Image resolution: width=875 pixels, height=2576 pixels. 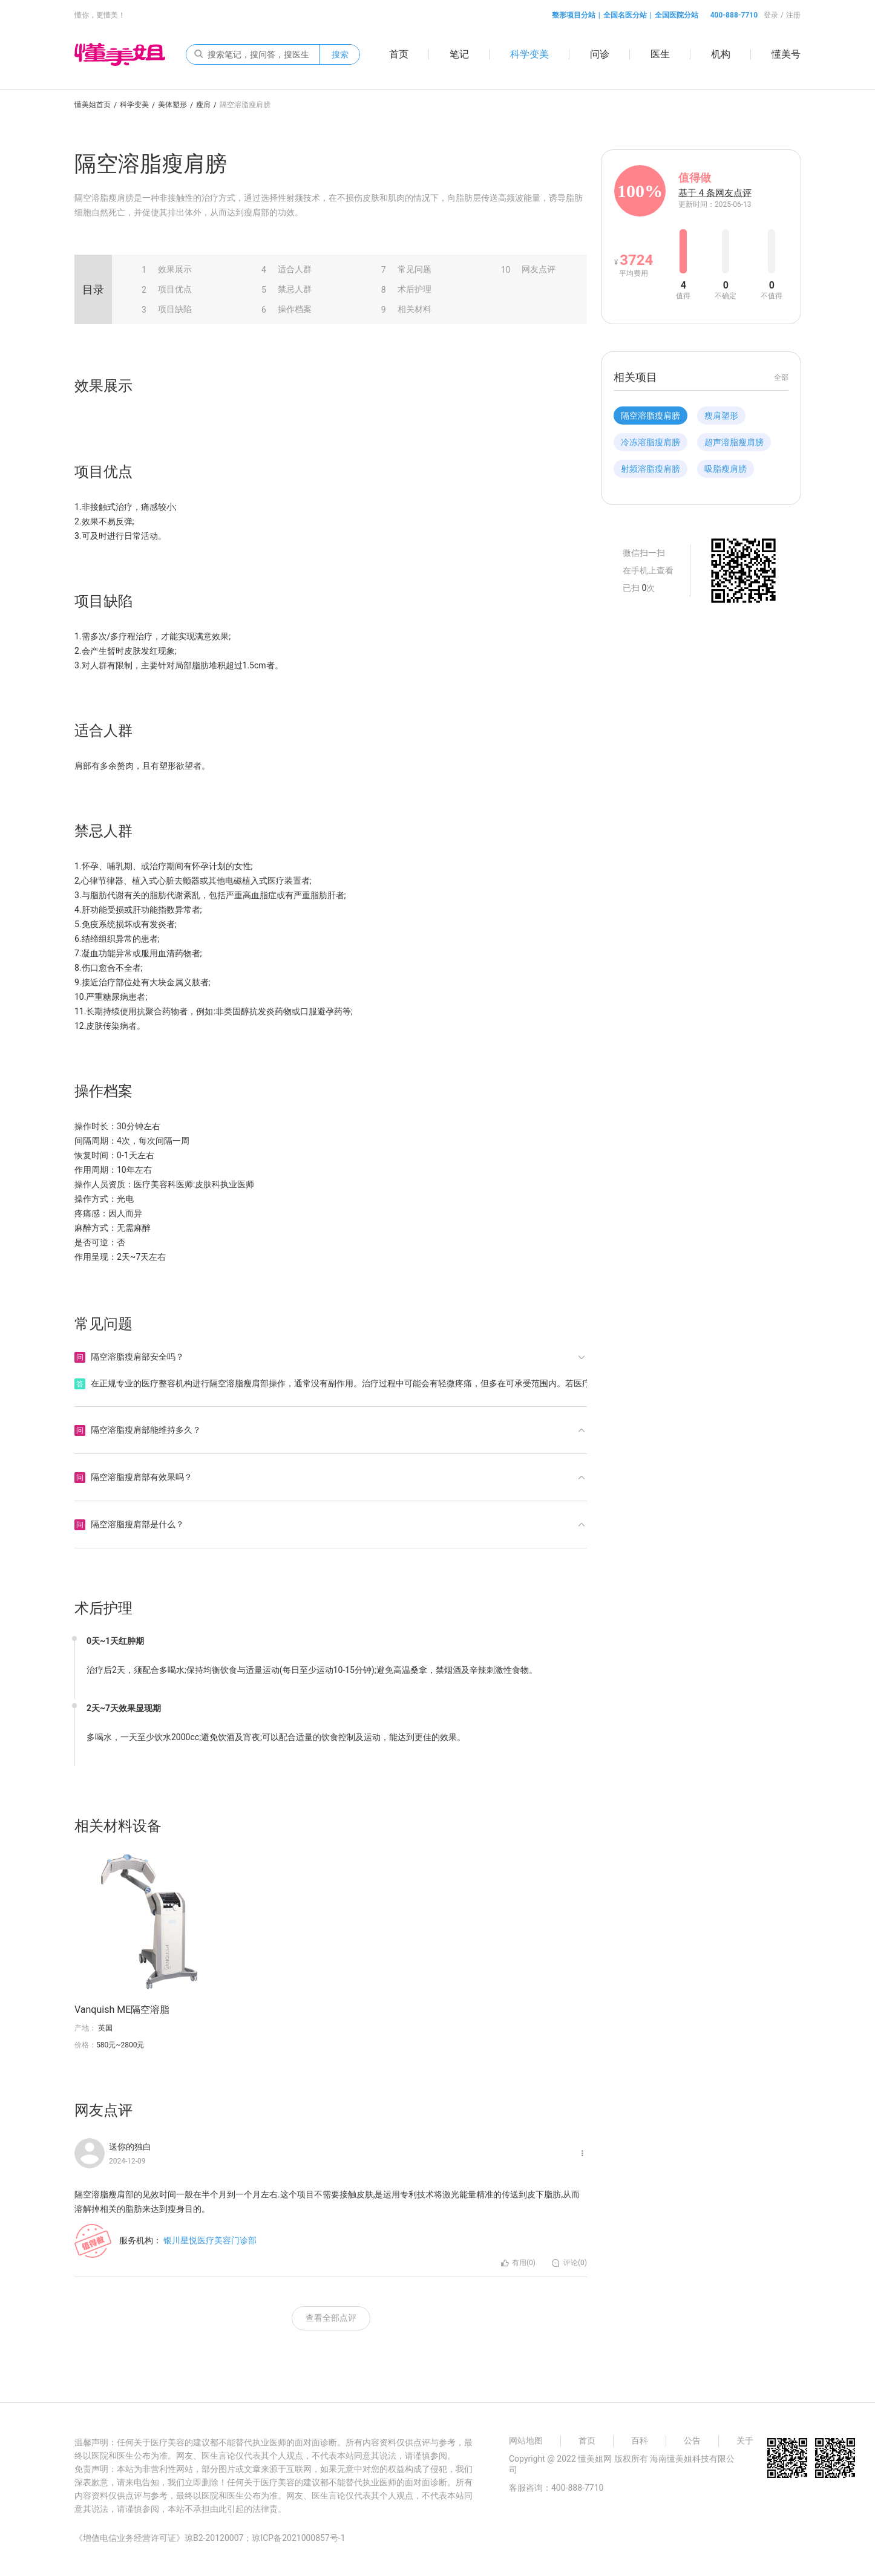 I want to click on 笔记, so click(x=459, y=54).